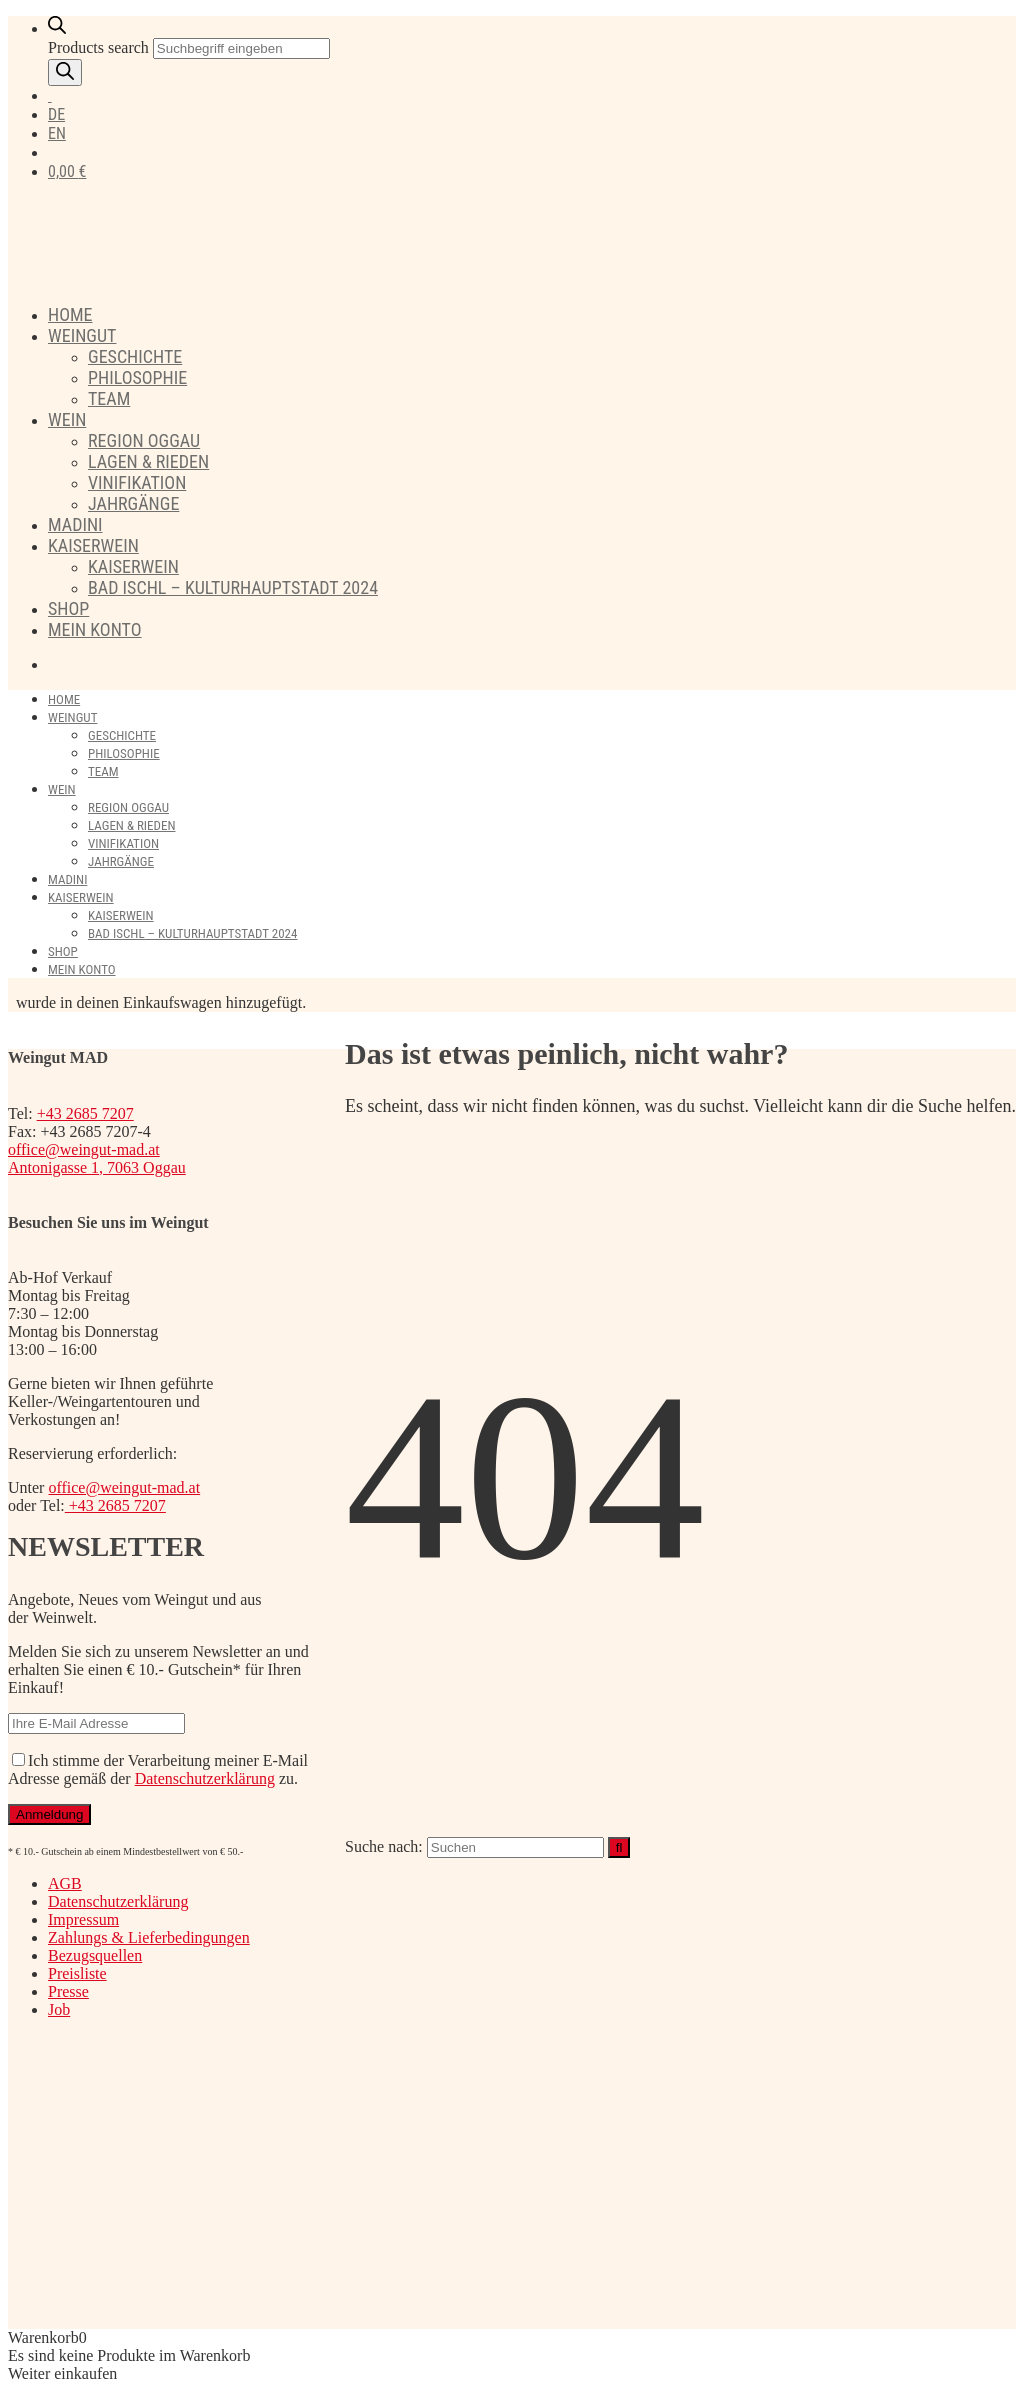  Describe the element at coordinates (233, 587) in the screenshot. I see `Bad Ischl – Kulturhauptstadt 2024` at that location.